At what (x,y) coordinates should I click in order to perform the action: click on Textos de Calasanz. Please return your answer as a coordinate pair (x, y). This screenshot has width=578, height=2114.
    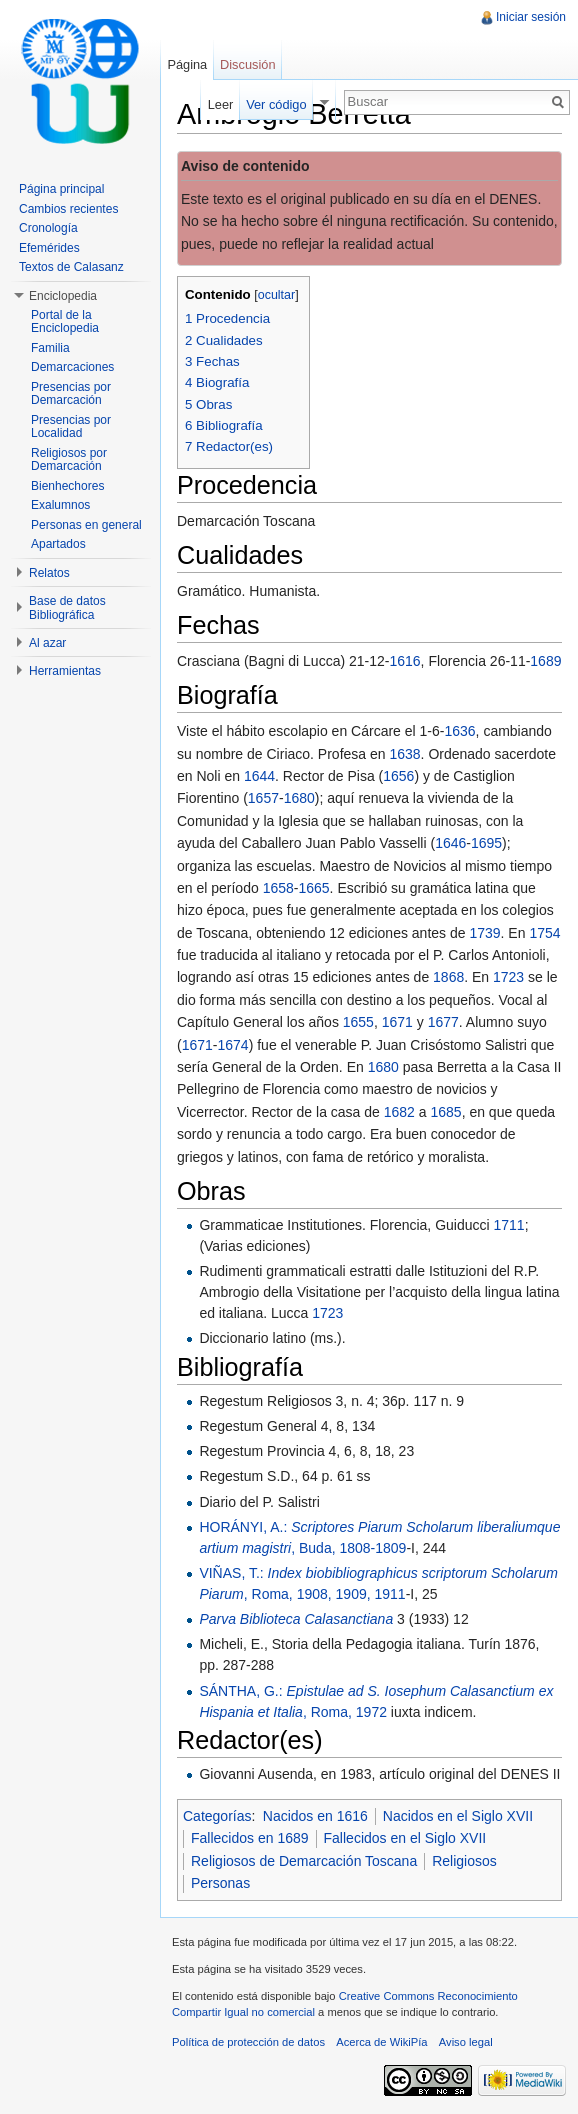
    Looking at the image, I should click on (71, 267).